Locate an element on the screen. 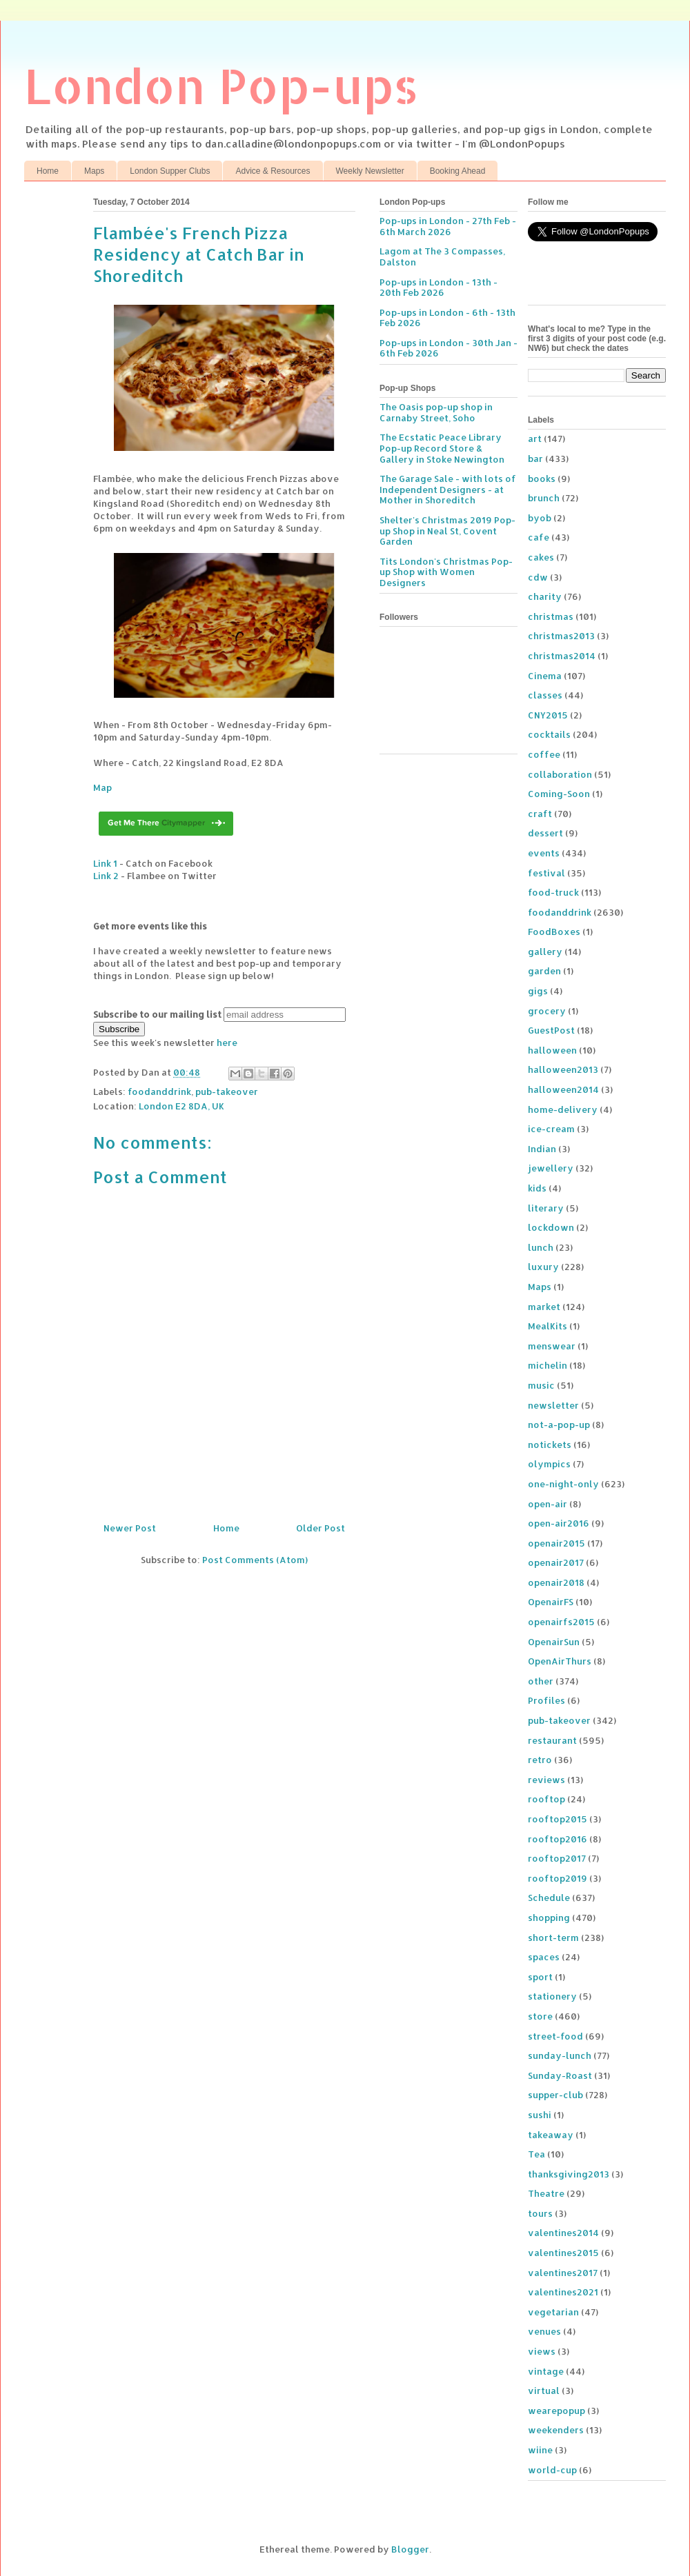 Image resolution: width=690 pixels, height=2576 pixels. views is located at coordinates (541, 2351).